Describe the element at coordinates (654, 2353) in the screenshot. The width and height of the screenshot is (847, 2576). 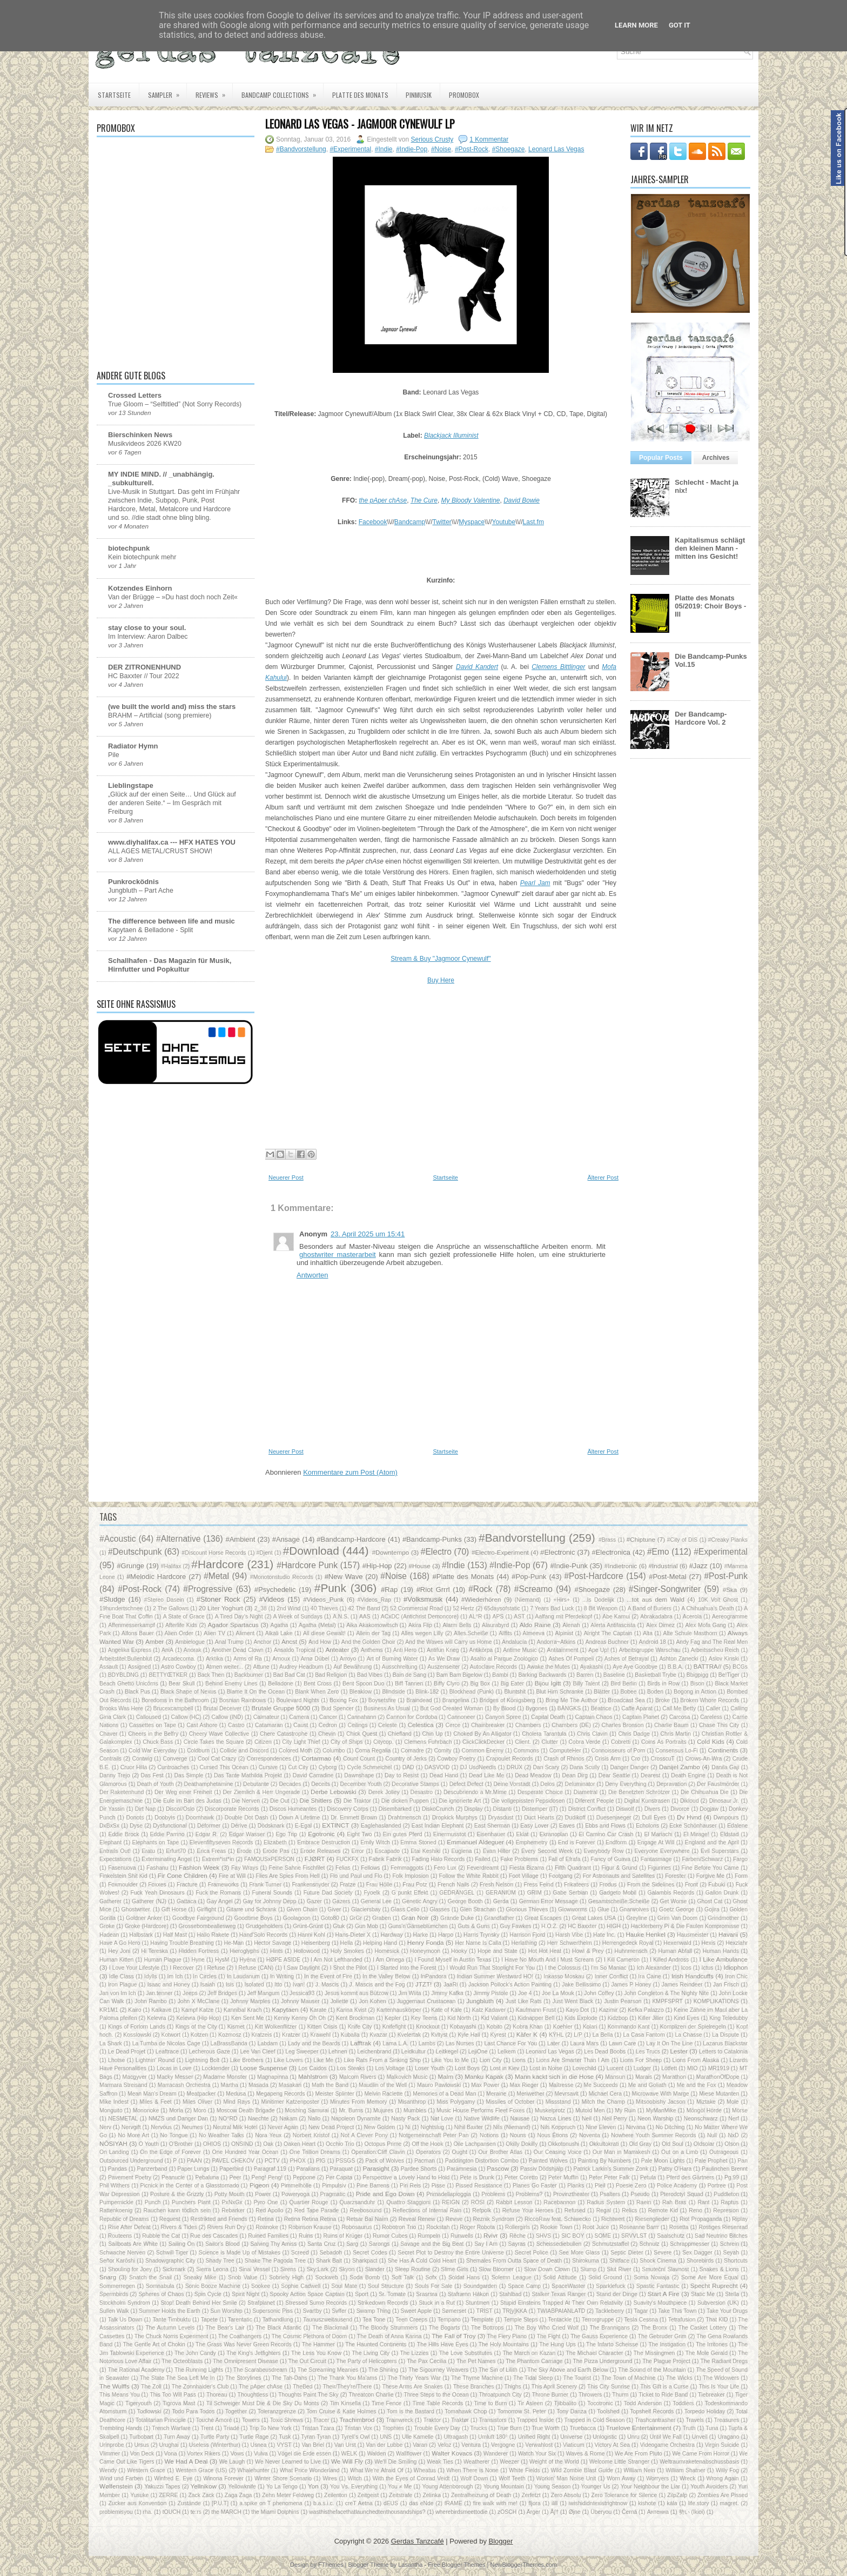
I see `The Missingmen` at that location.